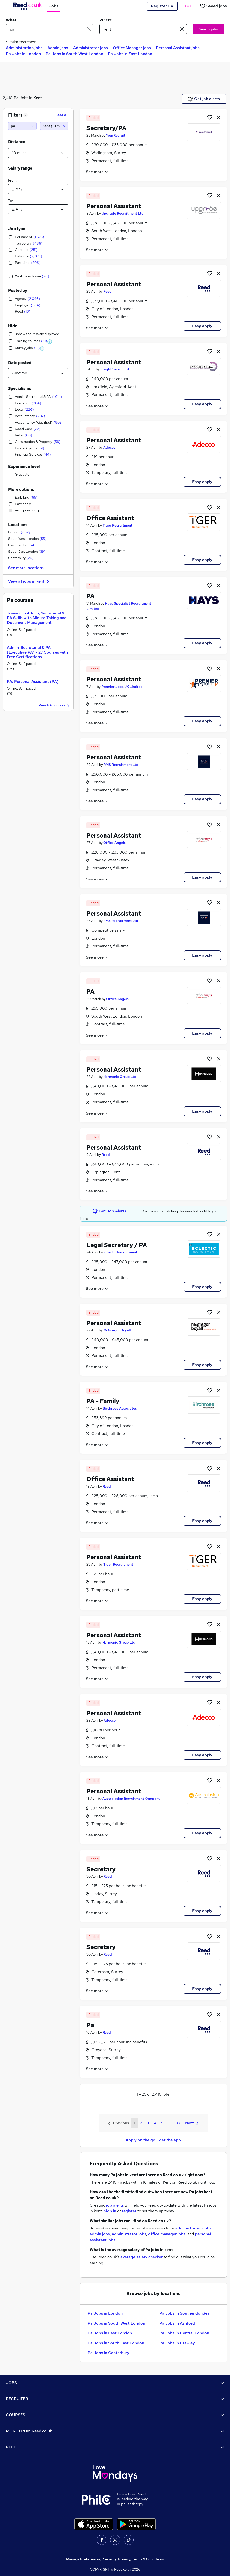  I want to click on [e.g. "receptionist"], so click(49, 29).